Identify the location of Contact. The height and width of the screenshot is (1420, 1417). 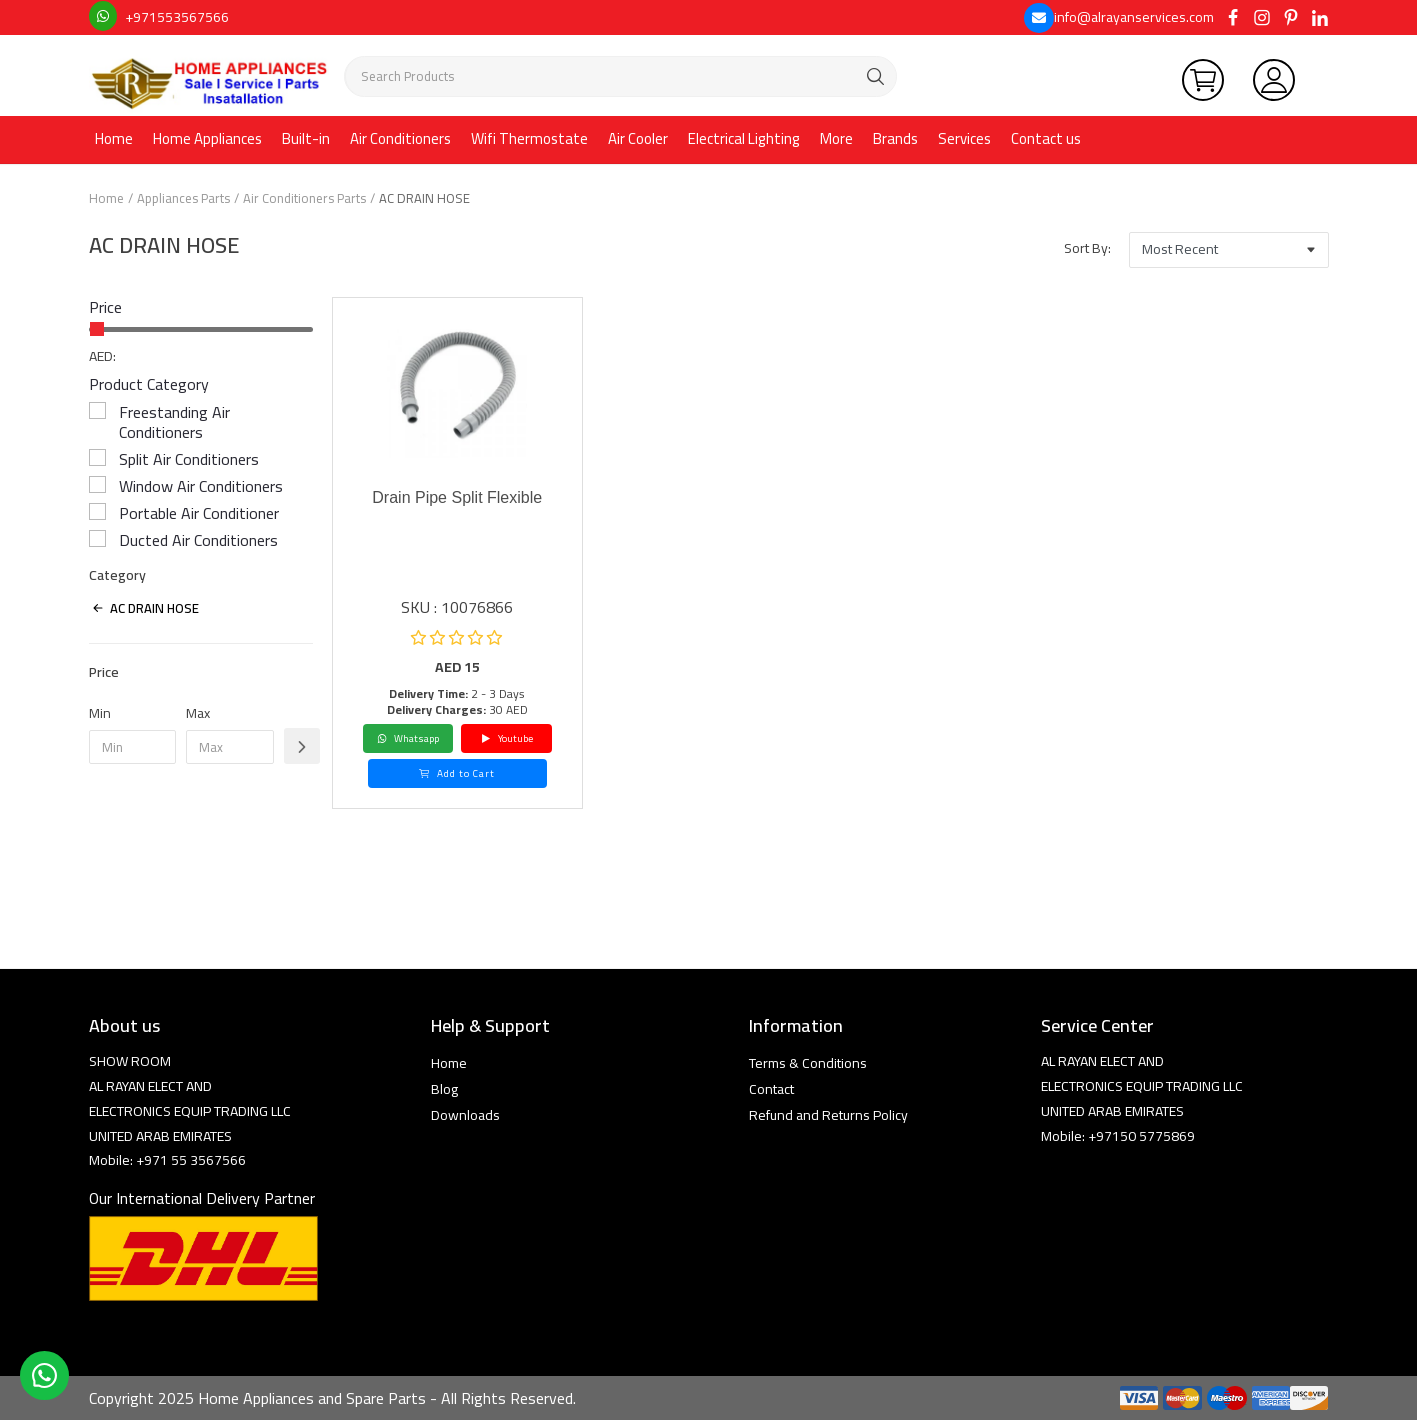
(771, 1089).